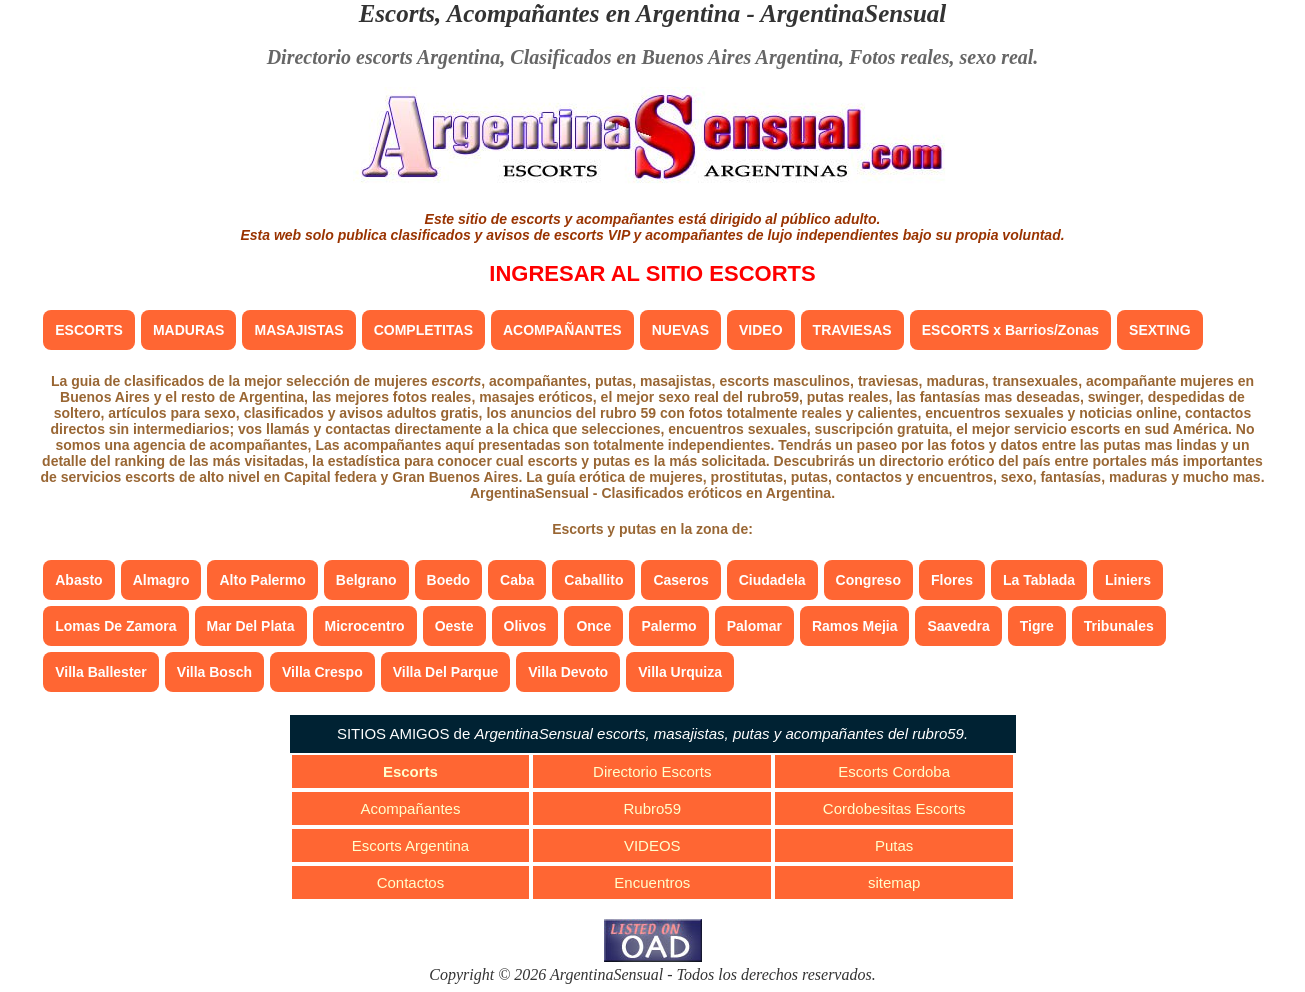 This screenshot has width=1305, height=992. I want to click on Belgrano, so click(366, 580).